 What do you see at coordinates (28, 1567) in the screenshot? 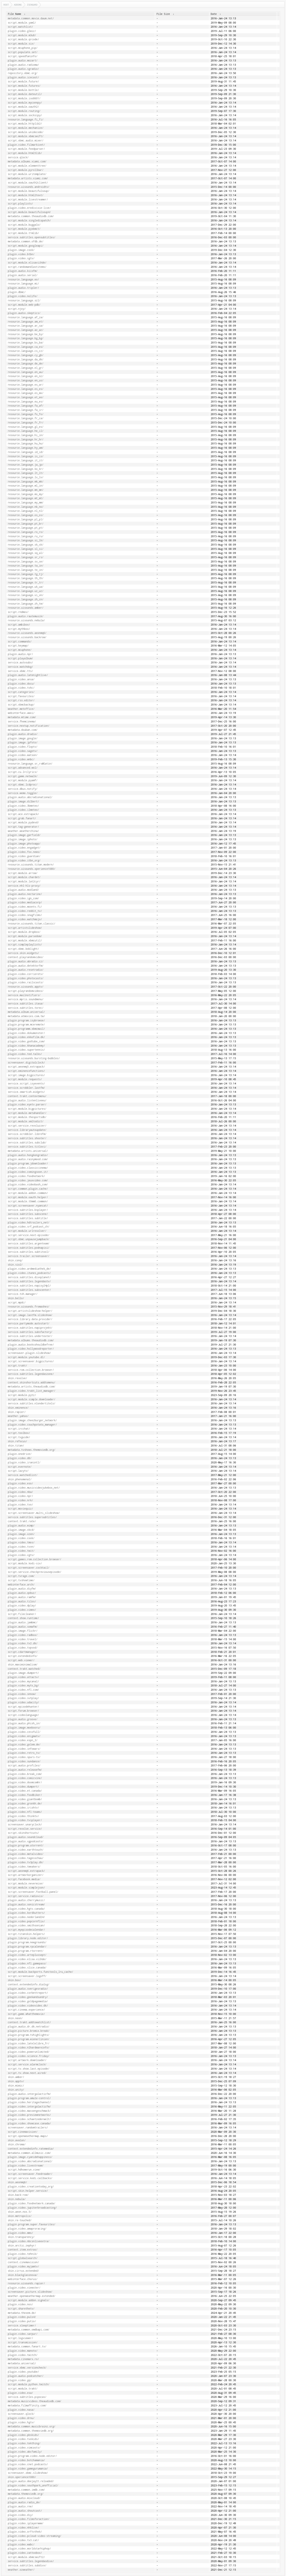
I see `script.screensaver.cocktail/` at bounding box center [28, 1567].